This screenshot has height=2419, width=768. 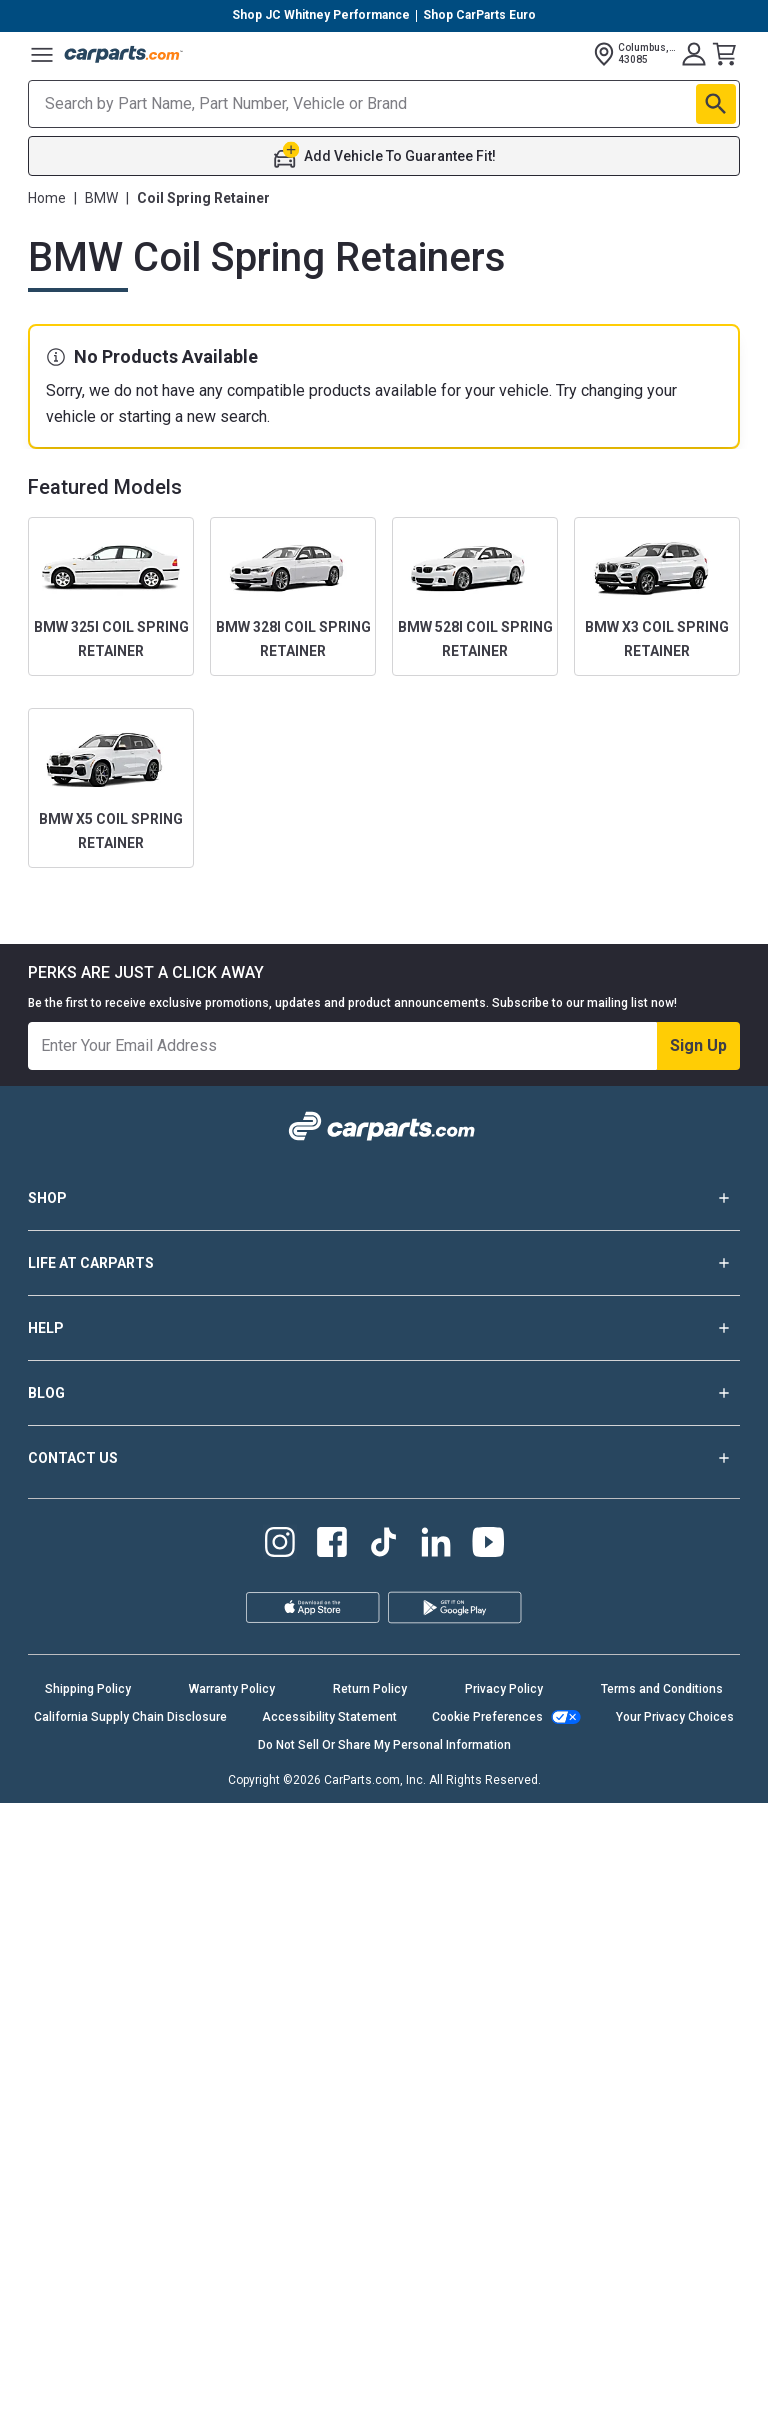 What do you see at coordinates (675, 1717) in the screenshot?
I see `Your Privacy Choices` at bounding box center [675, 1717].